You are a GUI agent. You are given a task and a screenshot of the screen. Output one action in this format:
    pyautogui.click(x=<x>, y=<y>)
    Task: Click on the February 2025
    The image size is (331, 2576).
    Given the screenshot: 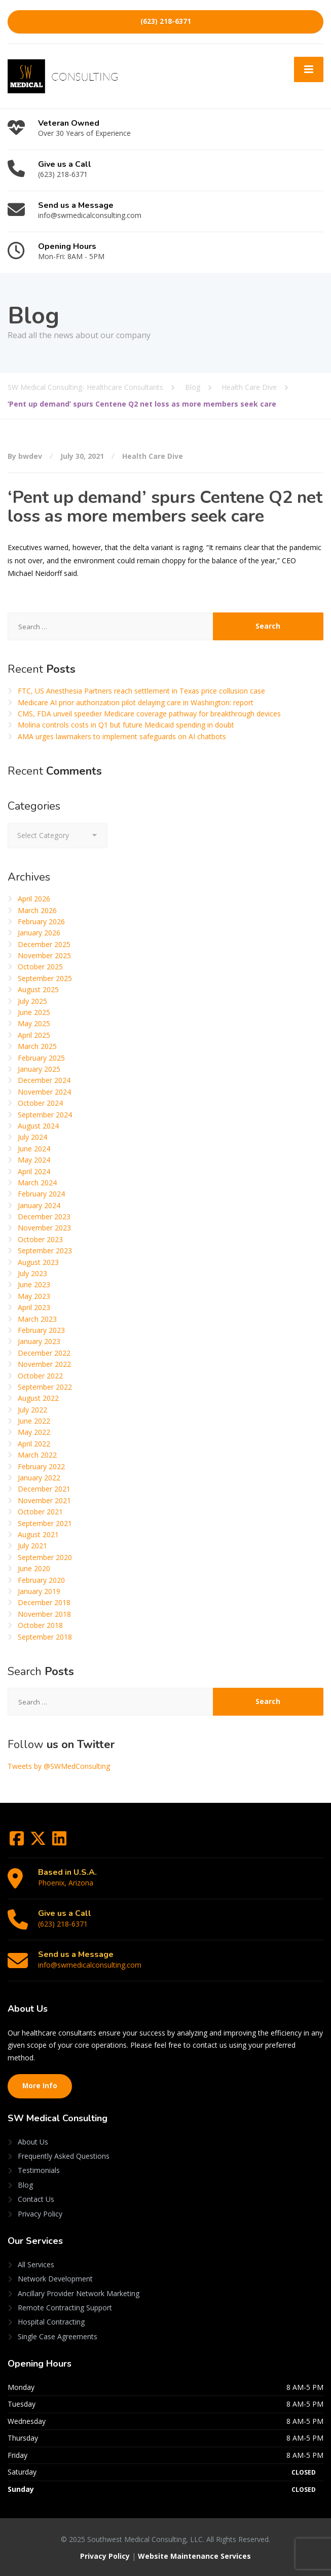 What is the action you would take?
    pyautogui.click(x=41, y=1058)
    